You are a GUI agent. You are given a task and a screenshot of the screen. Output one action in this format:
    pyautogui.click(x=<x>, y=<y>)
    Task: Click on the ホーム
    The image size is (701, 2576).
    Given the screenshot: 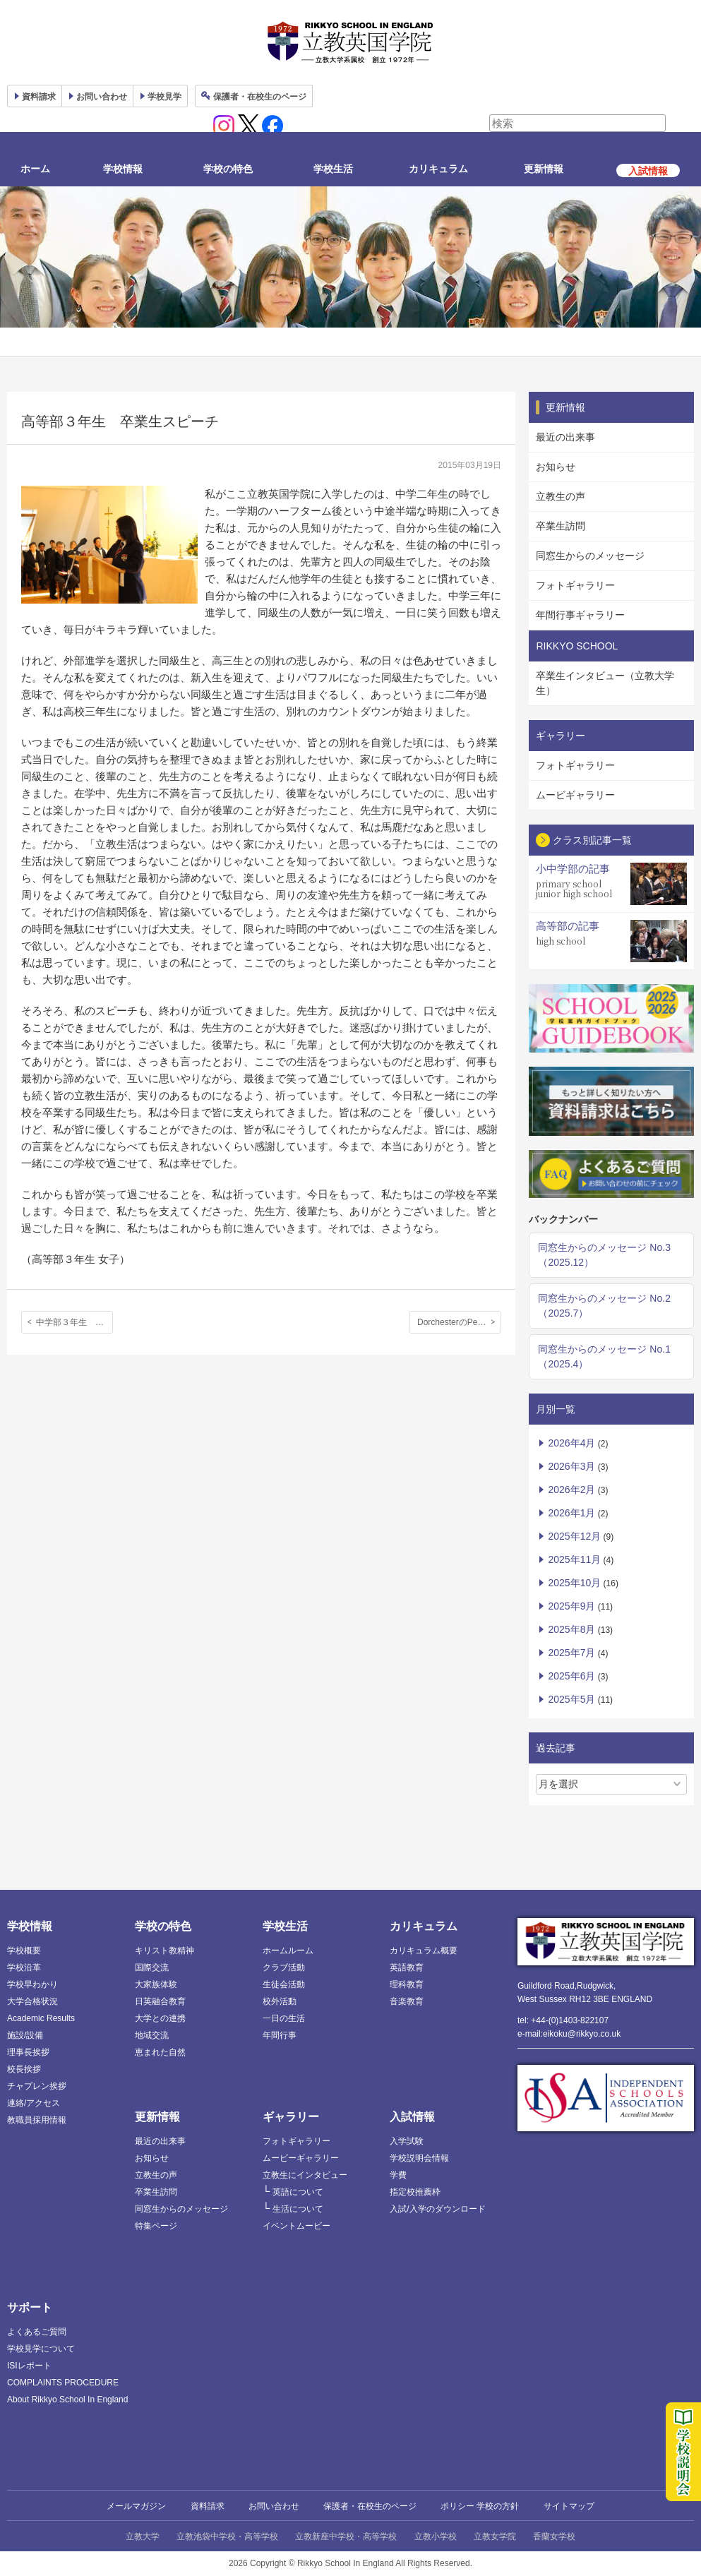 What is the action you would take?
    pyautogui.click(x=35, y=168)
    